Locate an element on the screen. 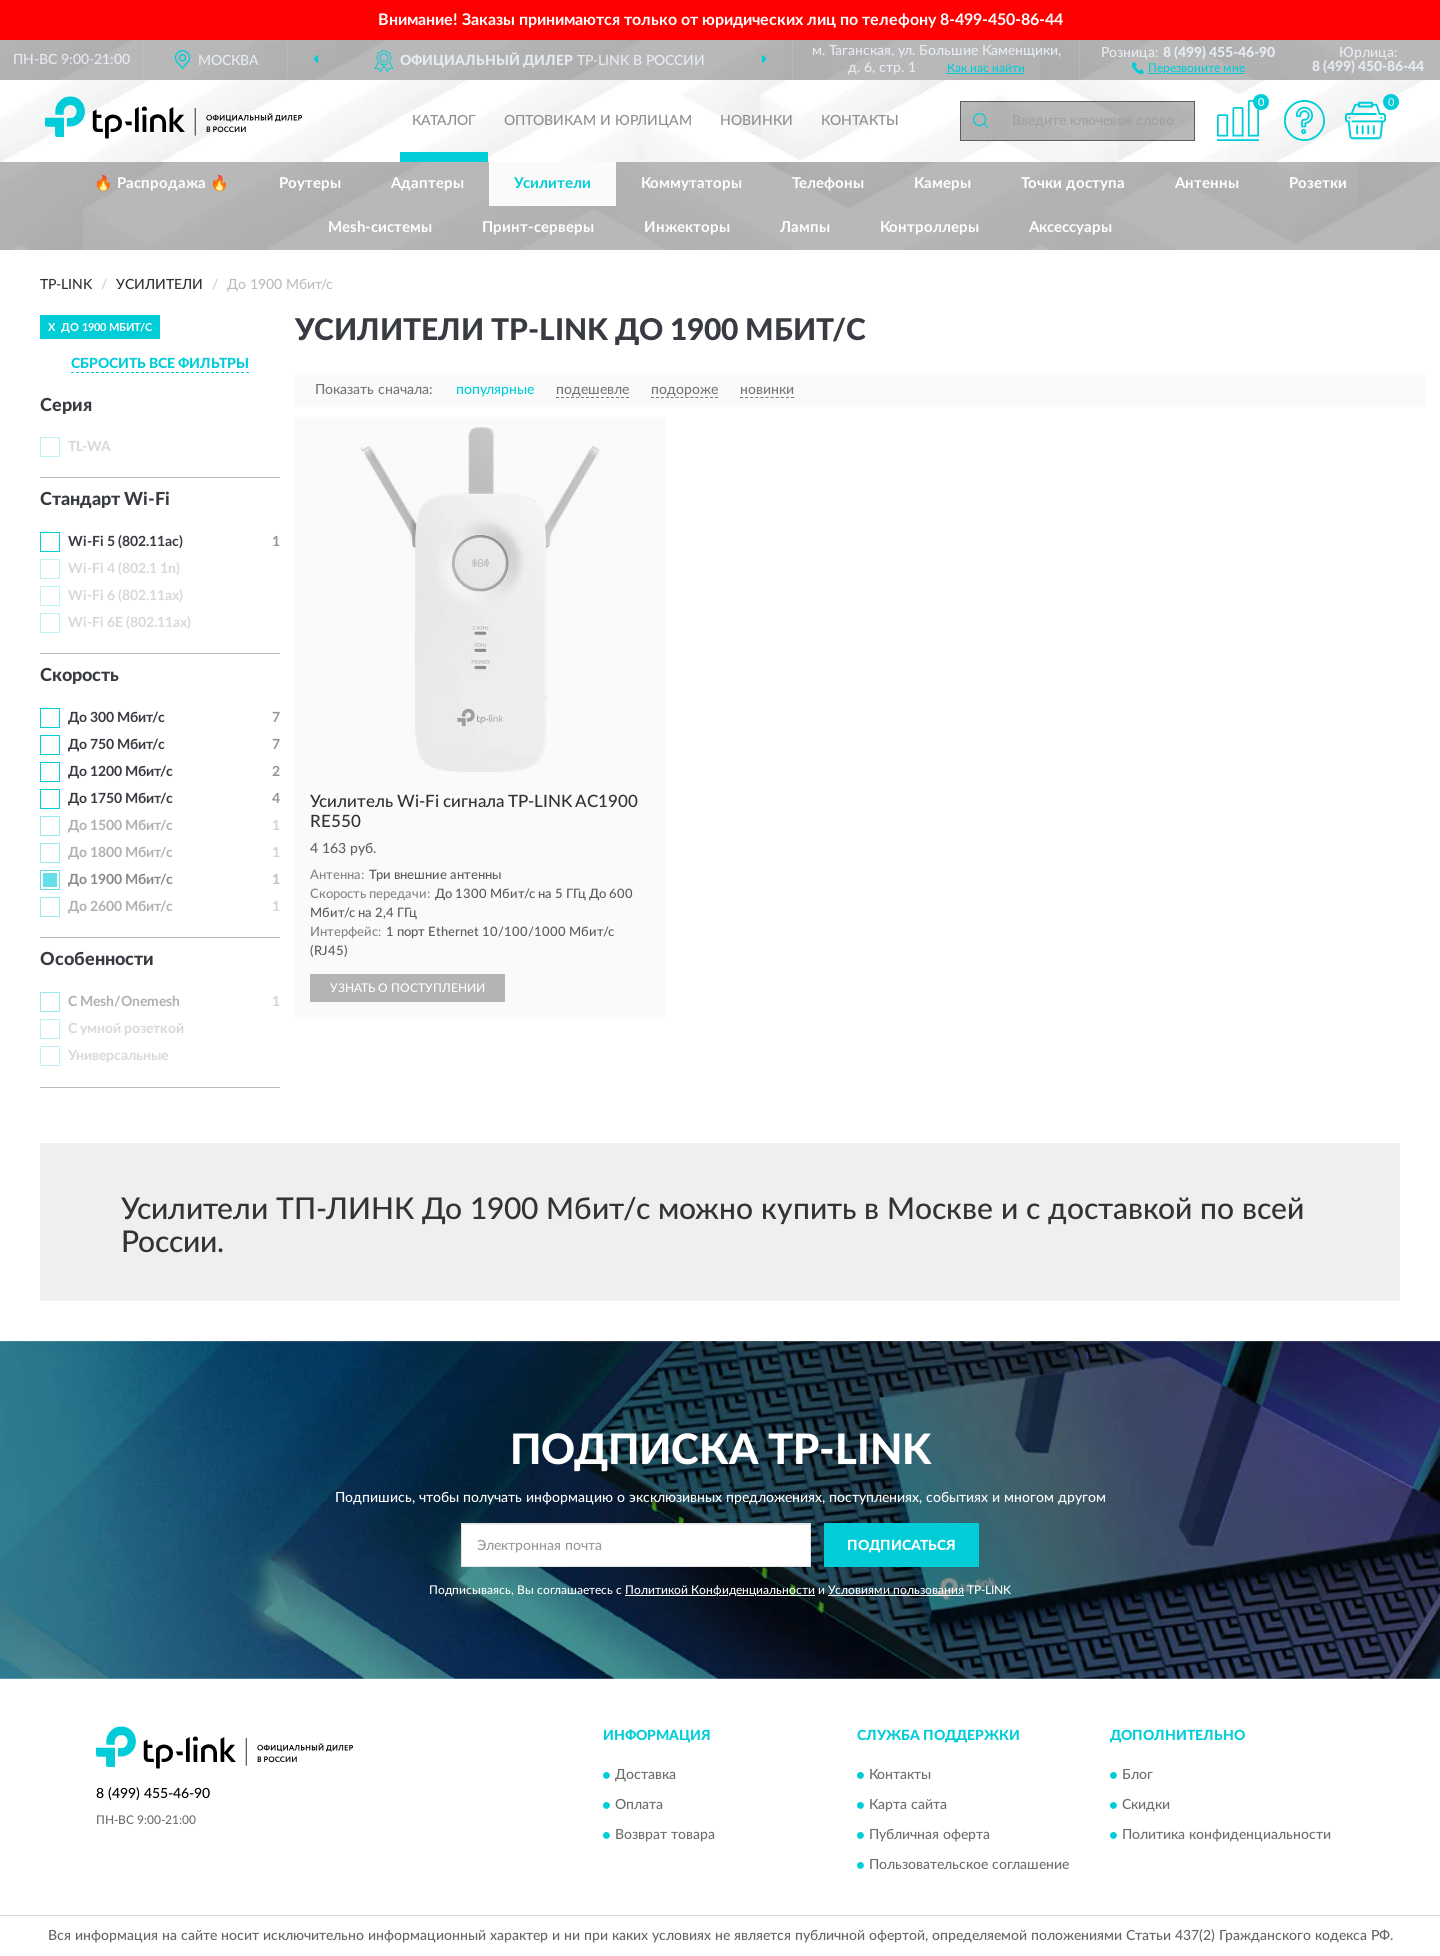  Точки доступа is located at coordinates (1073, 183).